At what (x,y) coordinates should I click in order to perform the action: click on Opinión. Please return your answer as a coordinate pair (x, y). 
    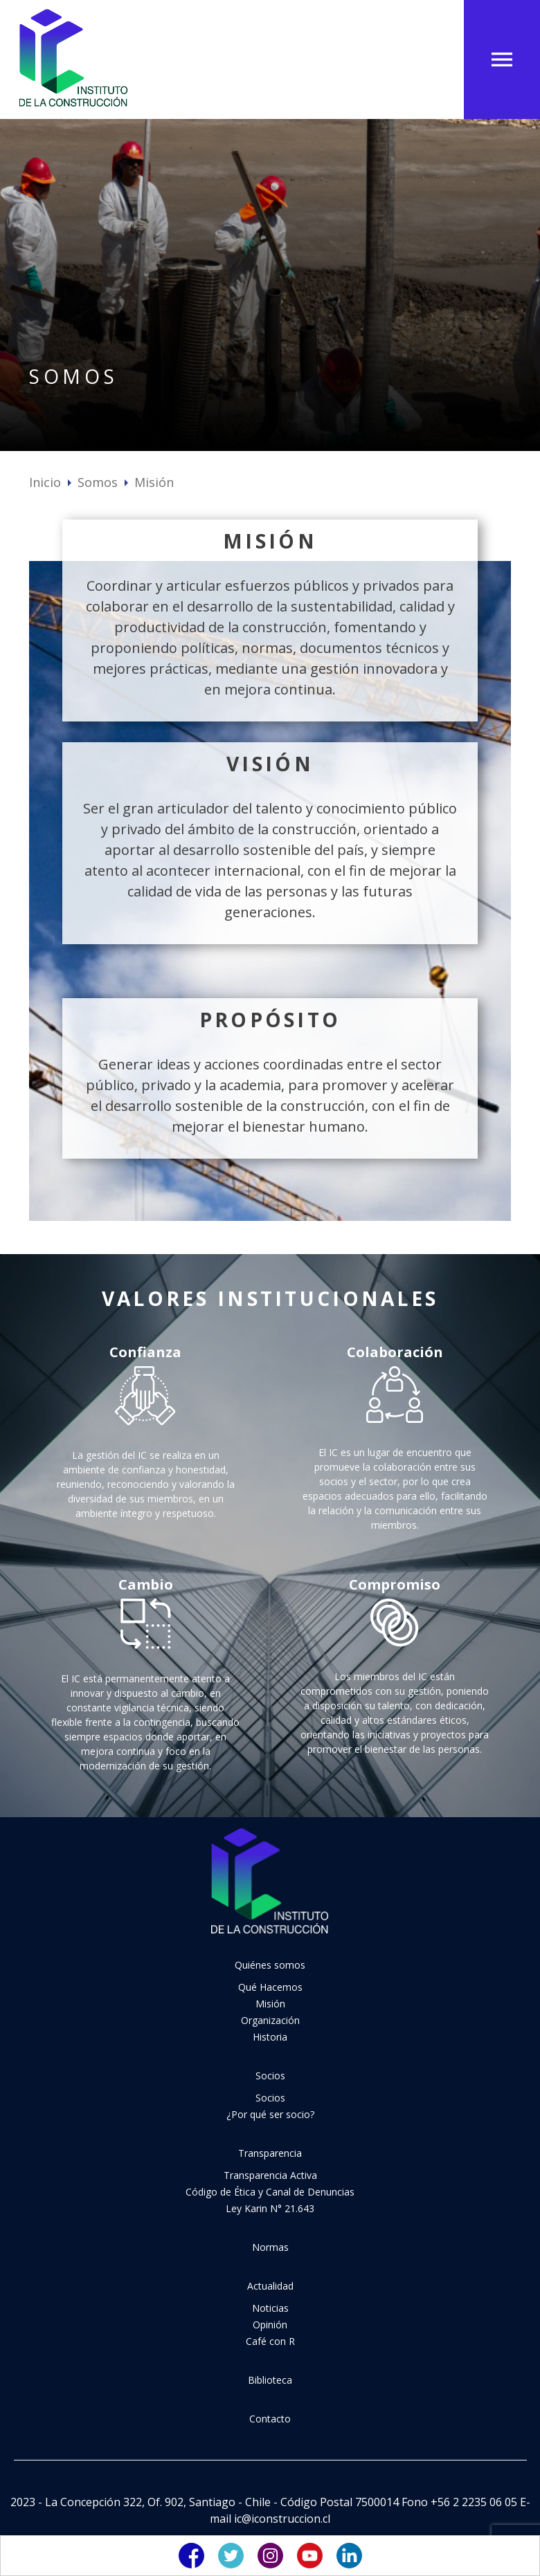
    Looking at the image, I should click on (270, 2324).